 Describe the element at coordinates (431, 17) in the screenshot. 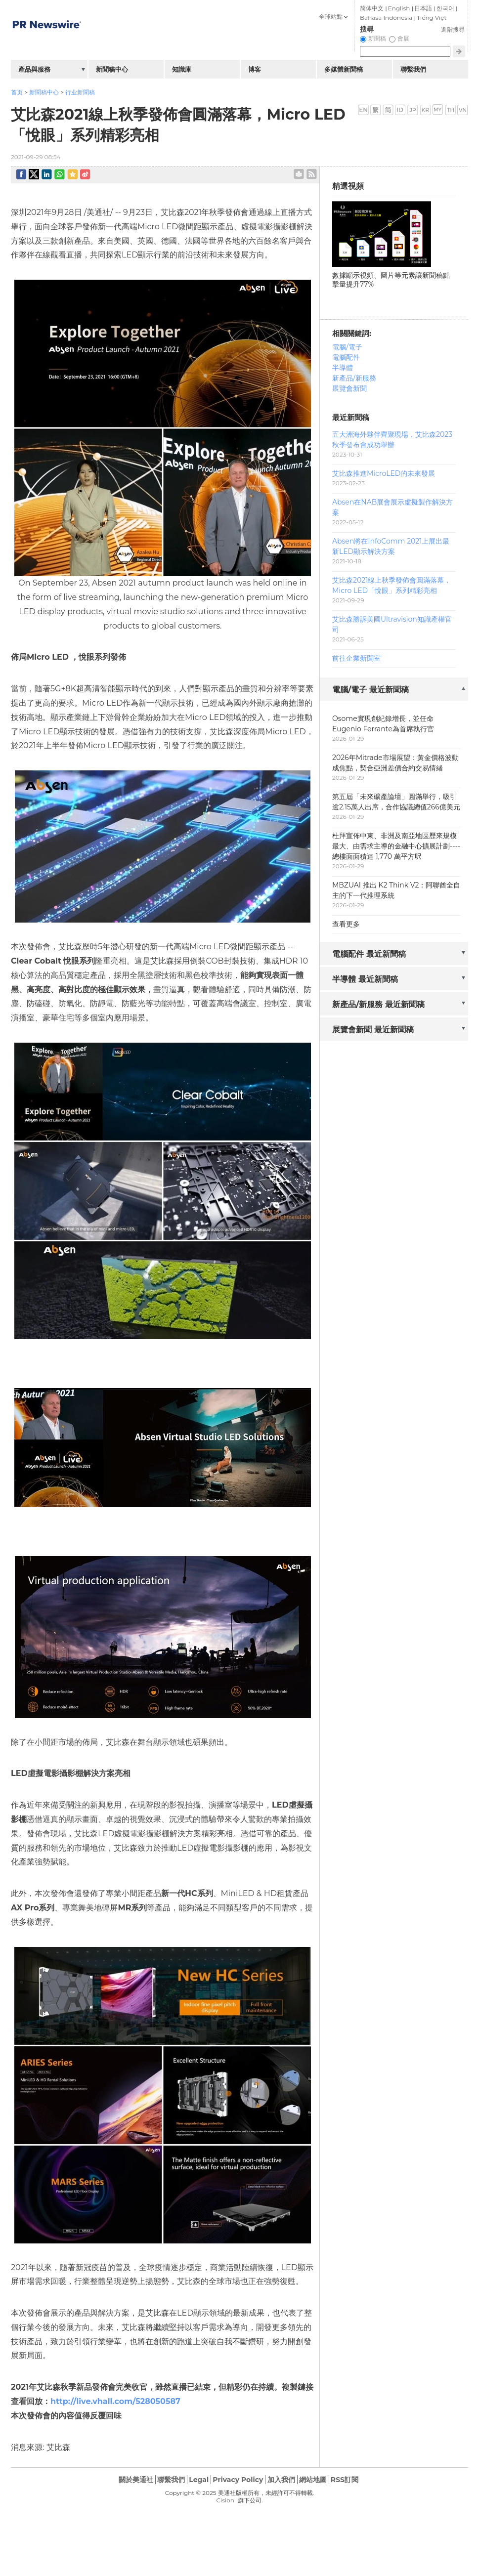

I see `Tiếng Việt` at that location.